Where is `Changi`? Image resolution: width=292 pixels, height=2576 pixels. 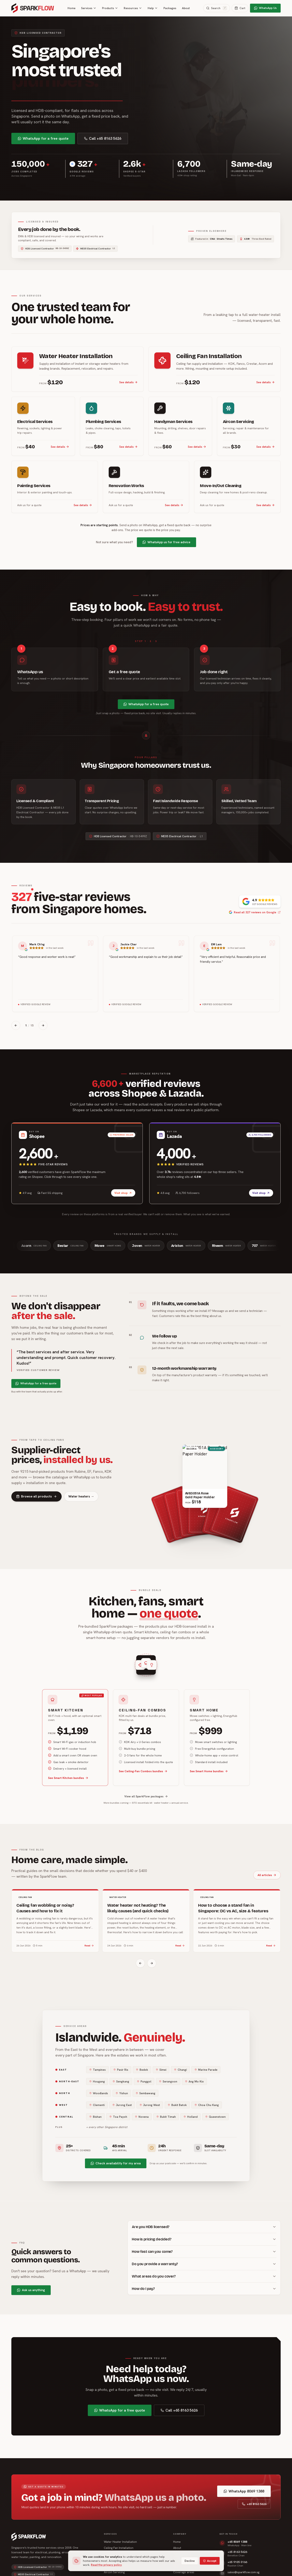
Changi is located at coordinates (180, 2070).